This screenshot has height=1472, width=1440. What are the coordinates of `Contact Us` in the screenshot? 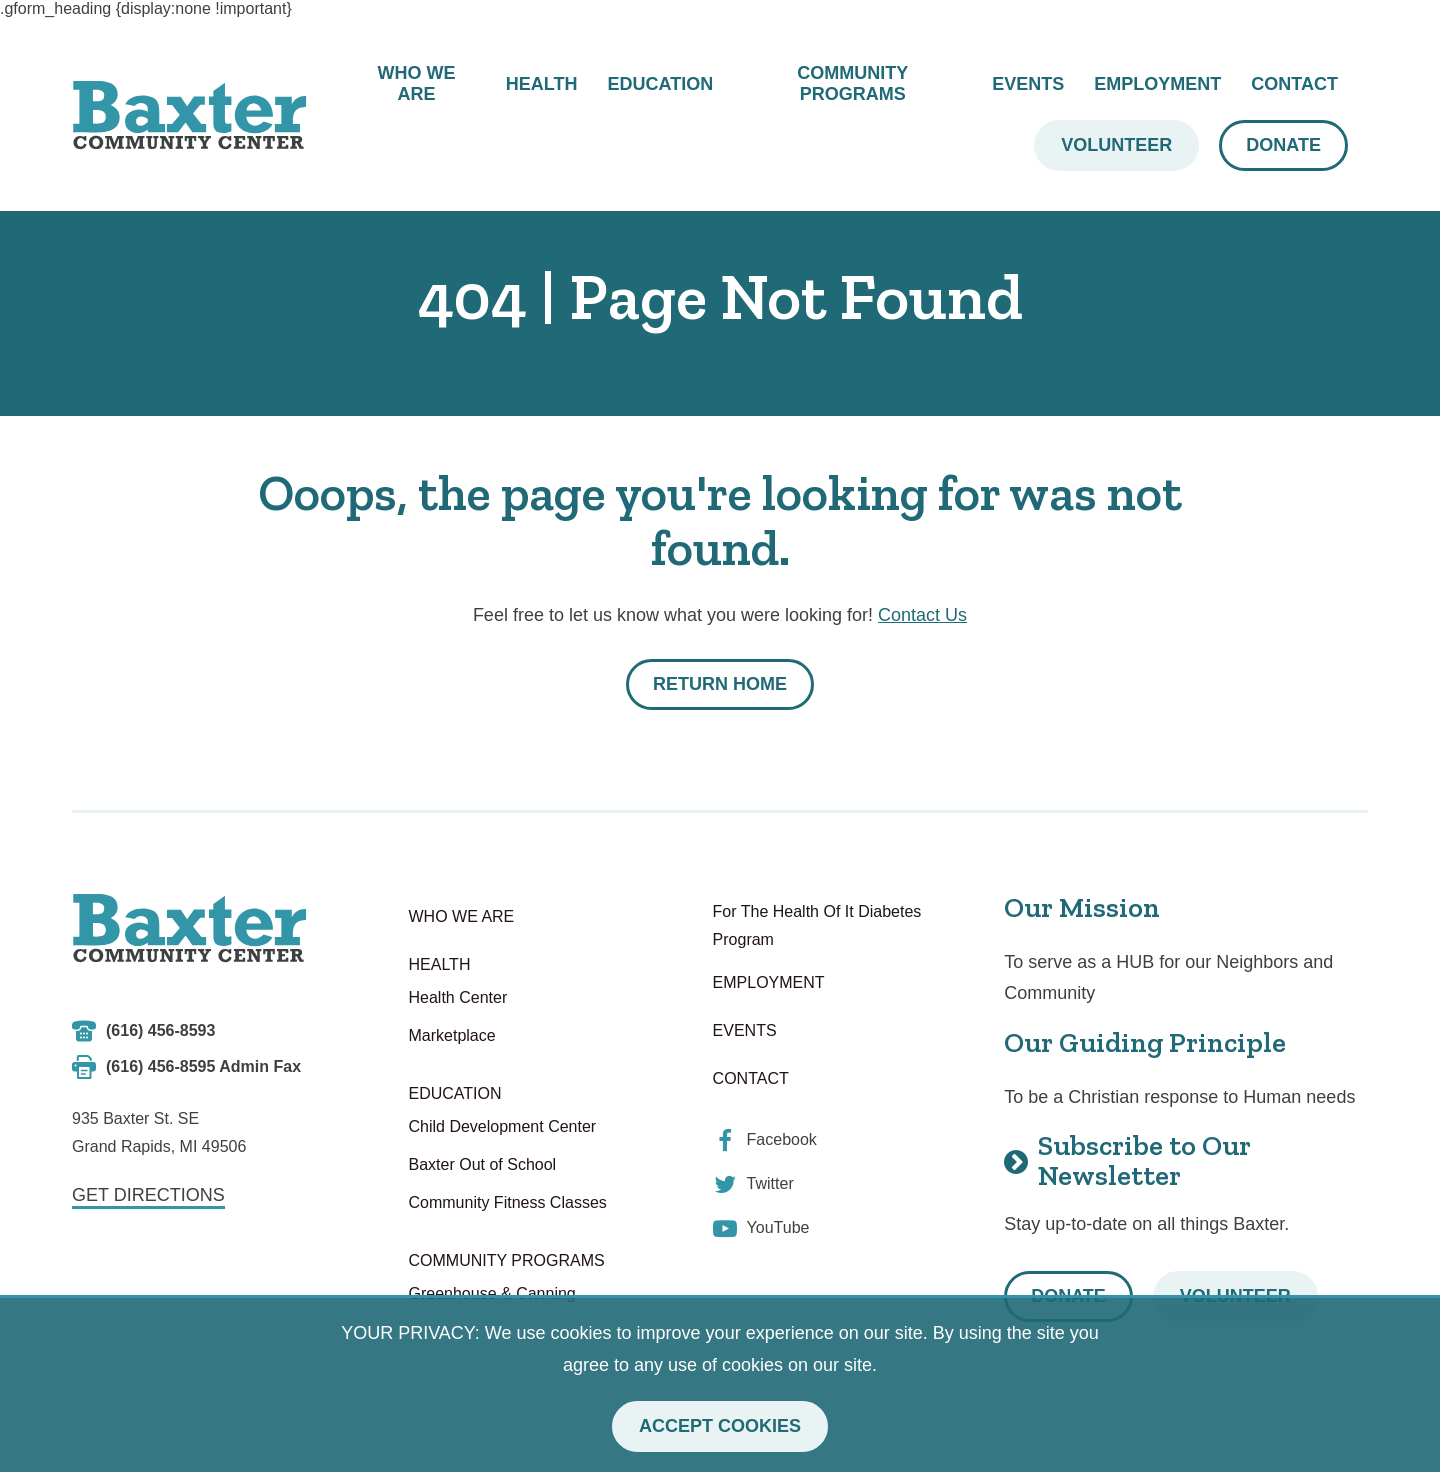 It's located at (922, 615).